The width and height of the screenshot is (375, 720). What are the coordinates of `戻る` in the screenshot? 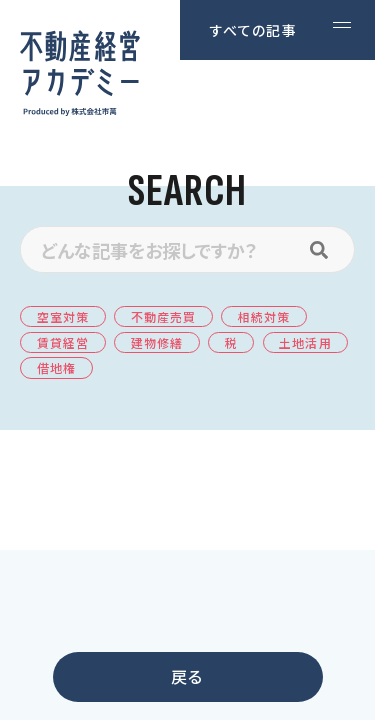 It's located at (187, 676).